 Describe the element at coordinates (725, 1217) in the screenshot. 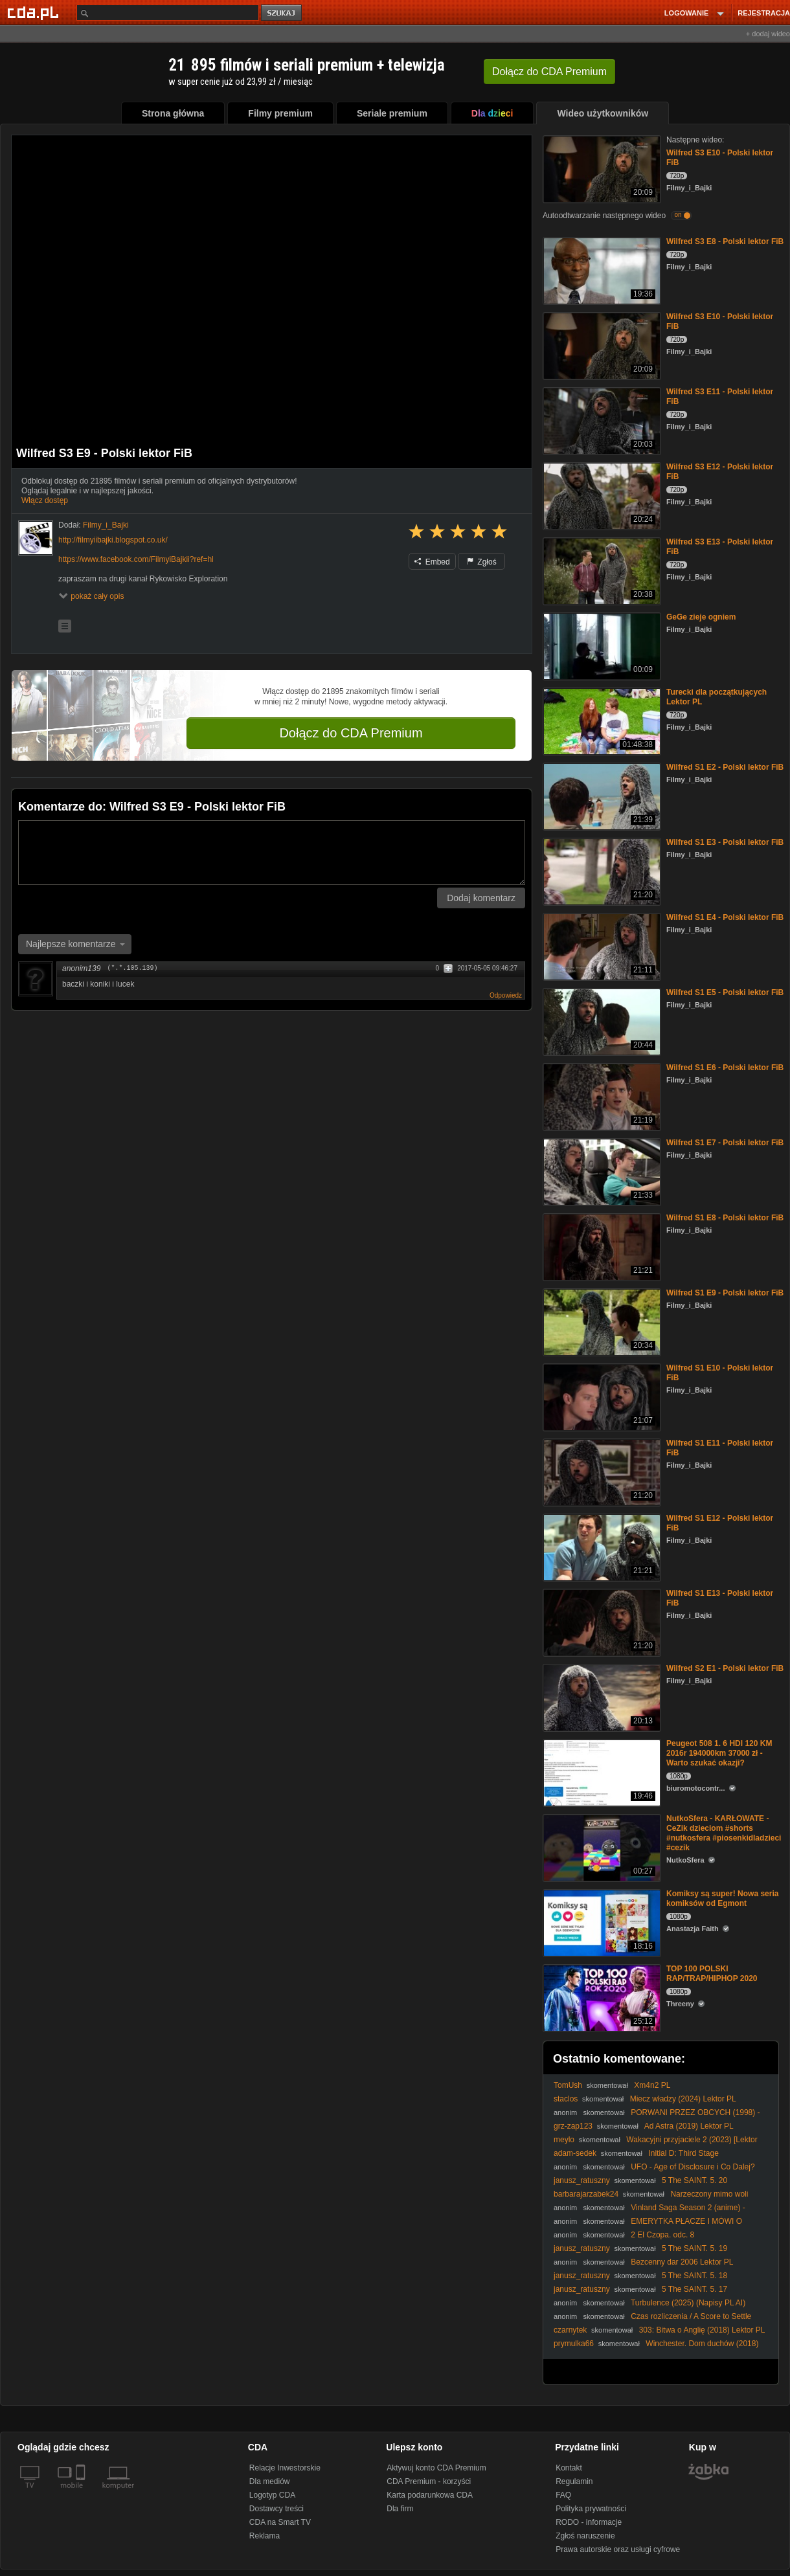

I see `Wilfred S1 E8 - Polski lektor FiB` at that location.